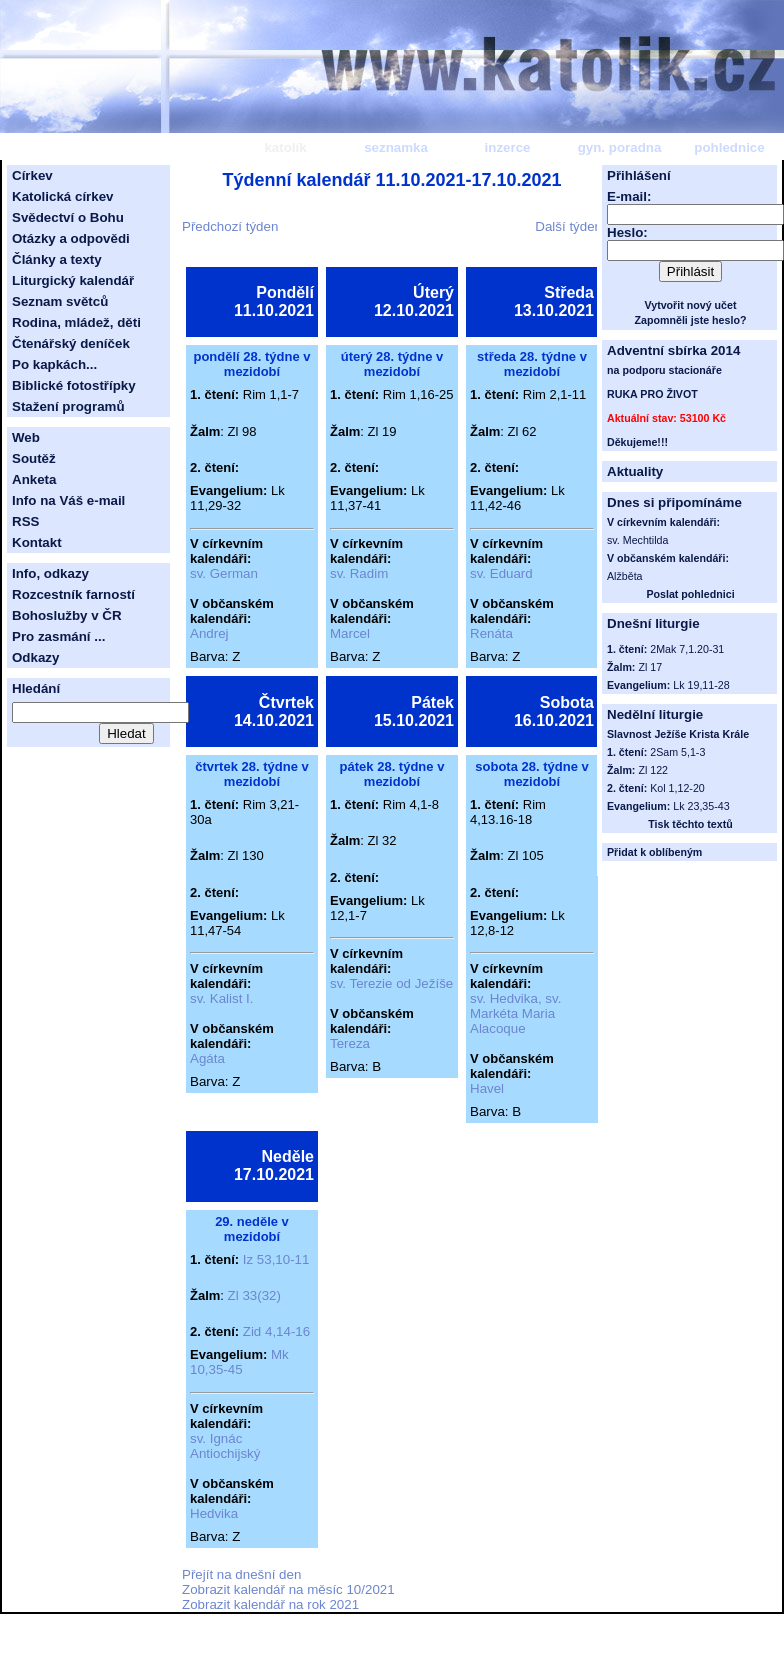  What do you see at coordinates (34, 479) in the screenshot?
I see `Anketa` at bounding box center [34, 479].